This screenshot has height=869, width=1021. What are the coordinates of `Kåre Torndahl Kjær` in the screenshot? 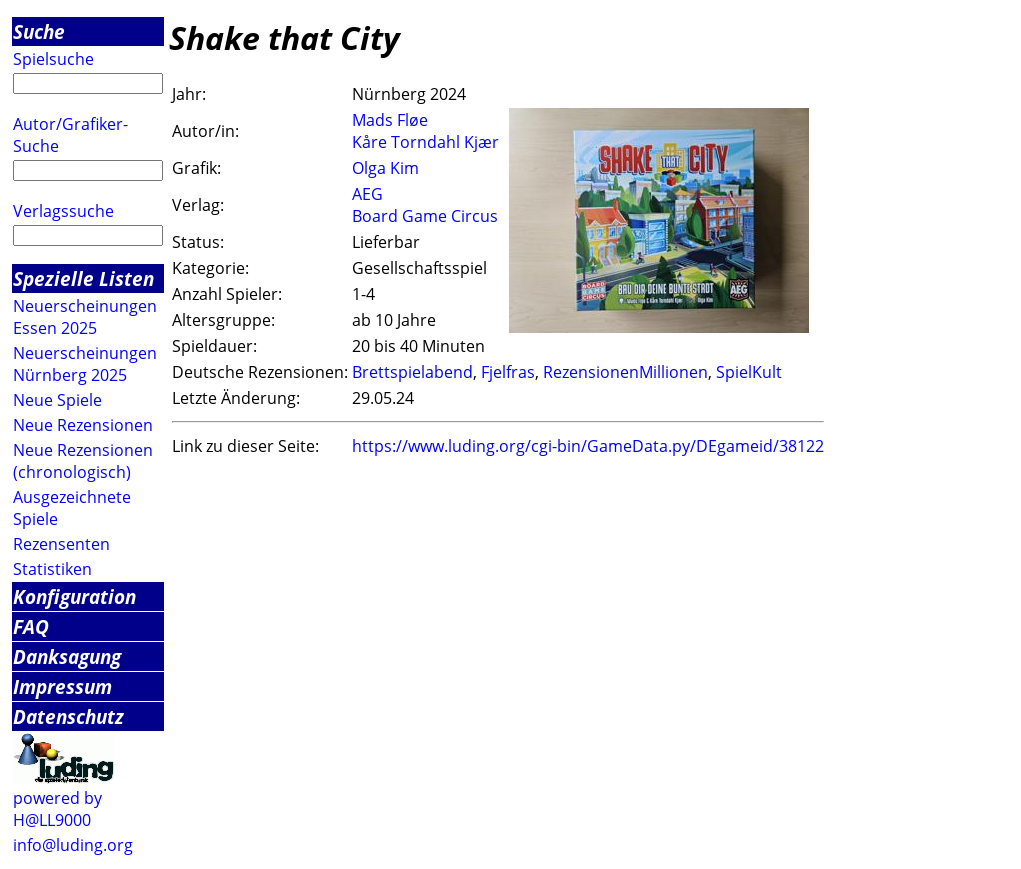 It's located at (425, 142).